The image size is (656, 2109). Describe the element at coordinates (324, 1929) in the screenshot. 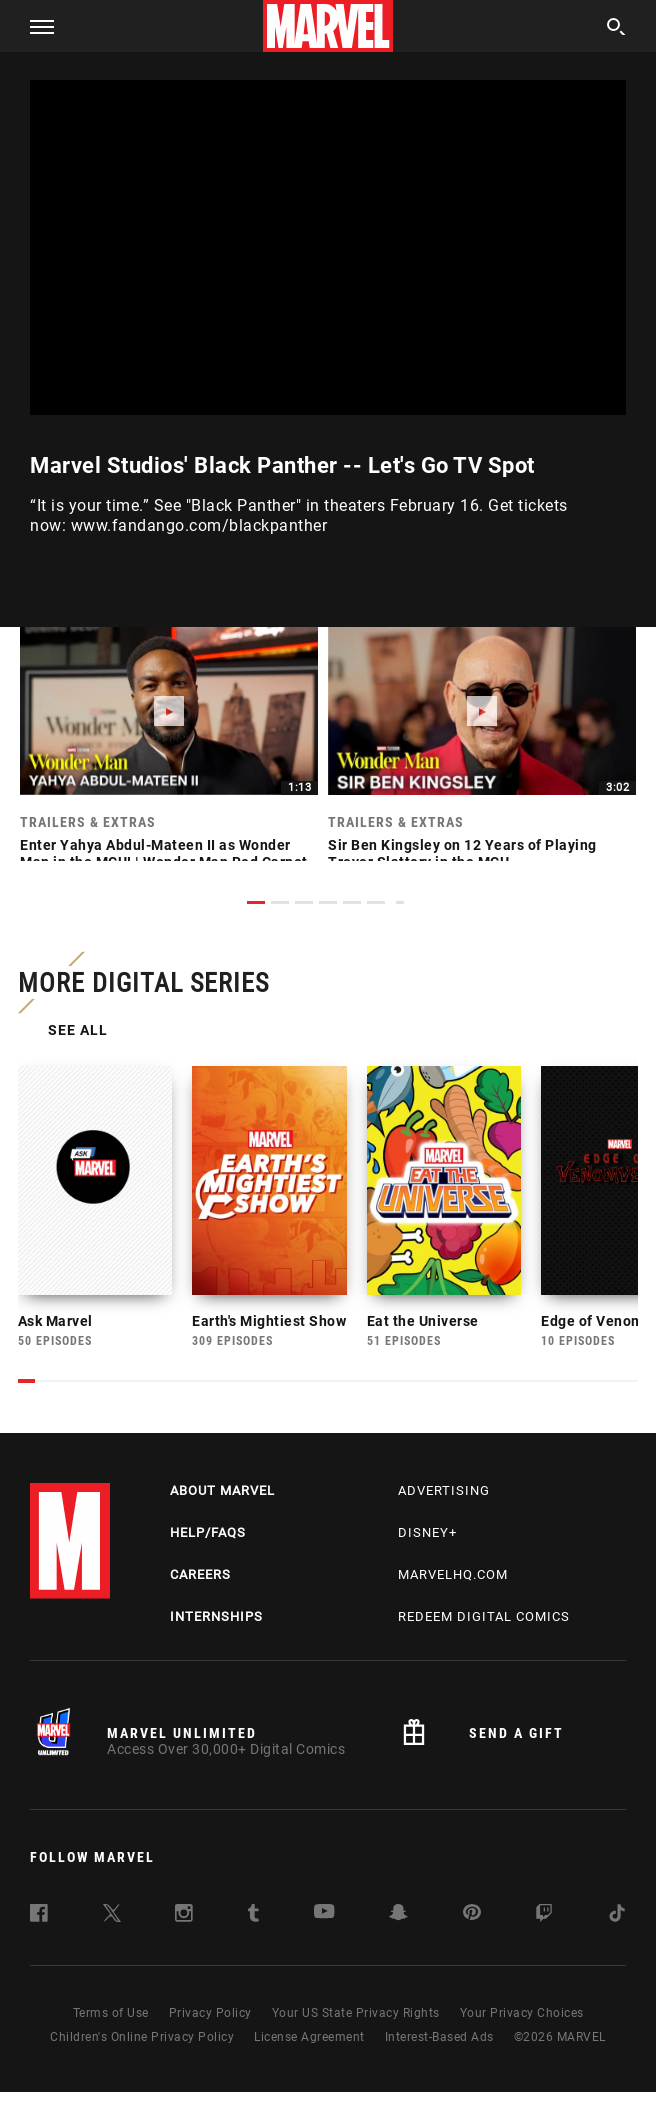

I see `[follow us on Youtube, opens a new window]` at that location.